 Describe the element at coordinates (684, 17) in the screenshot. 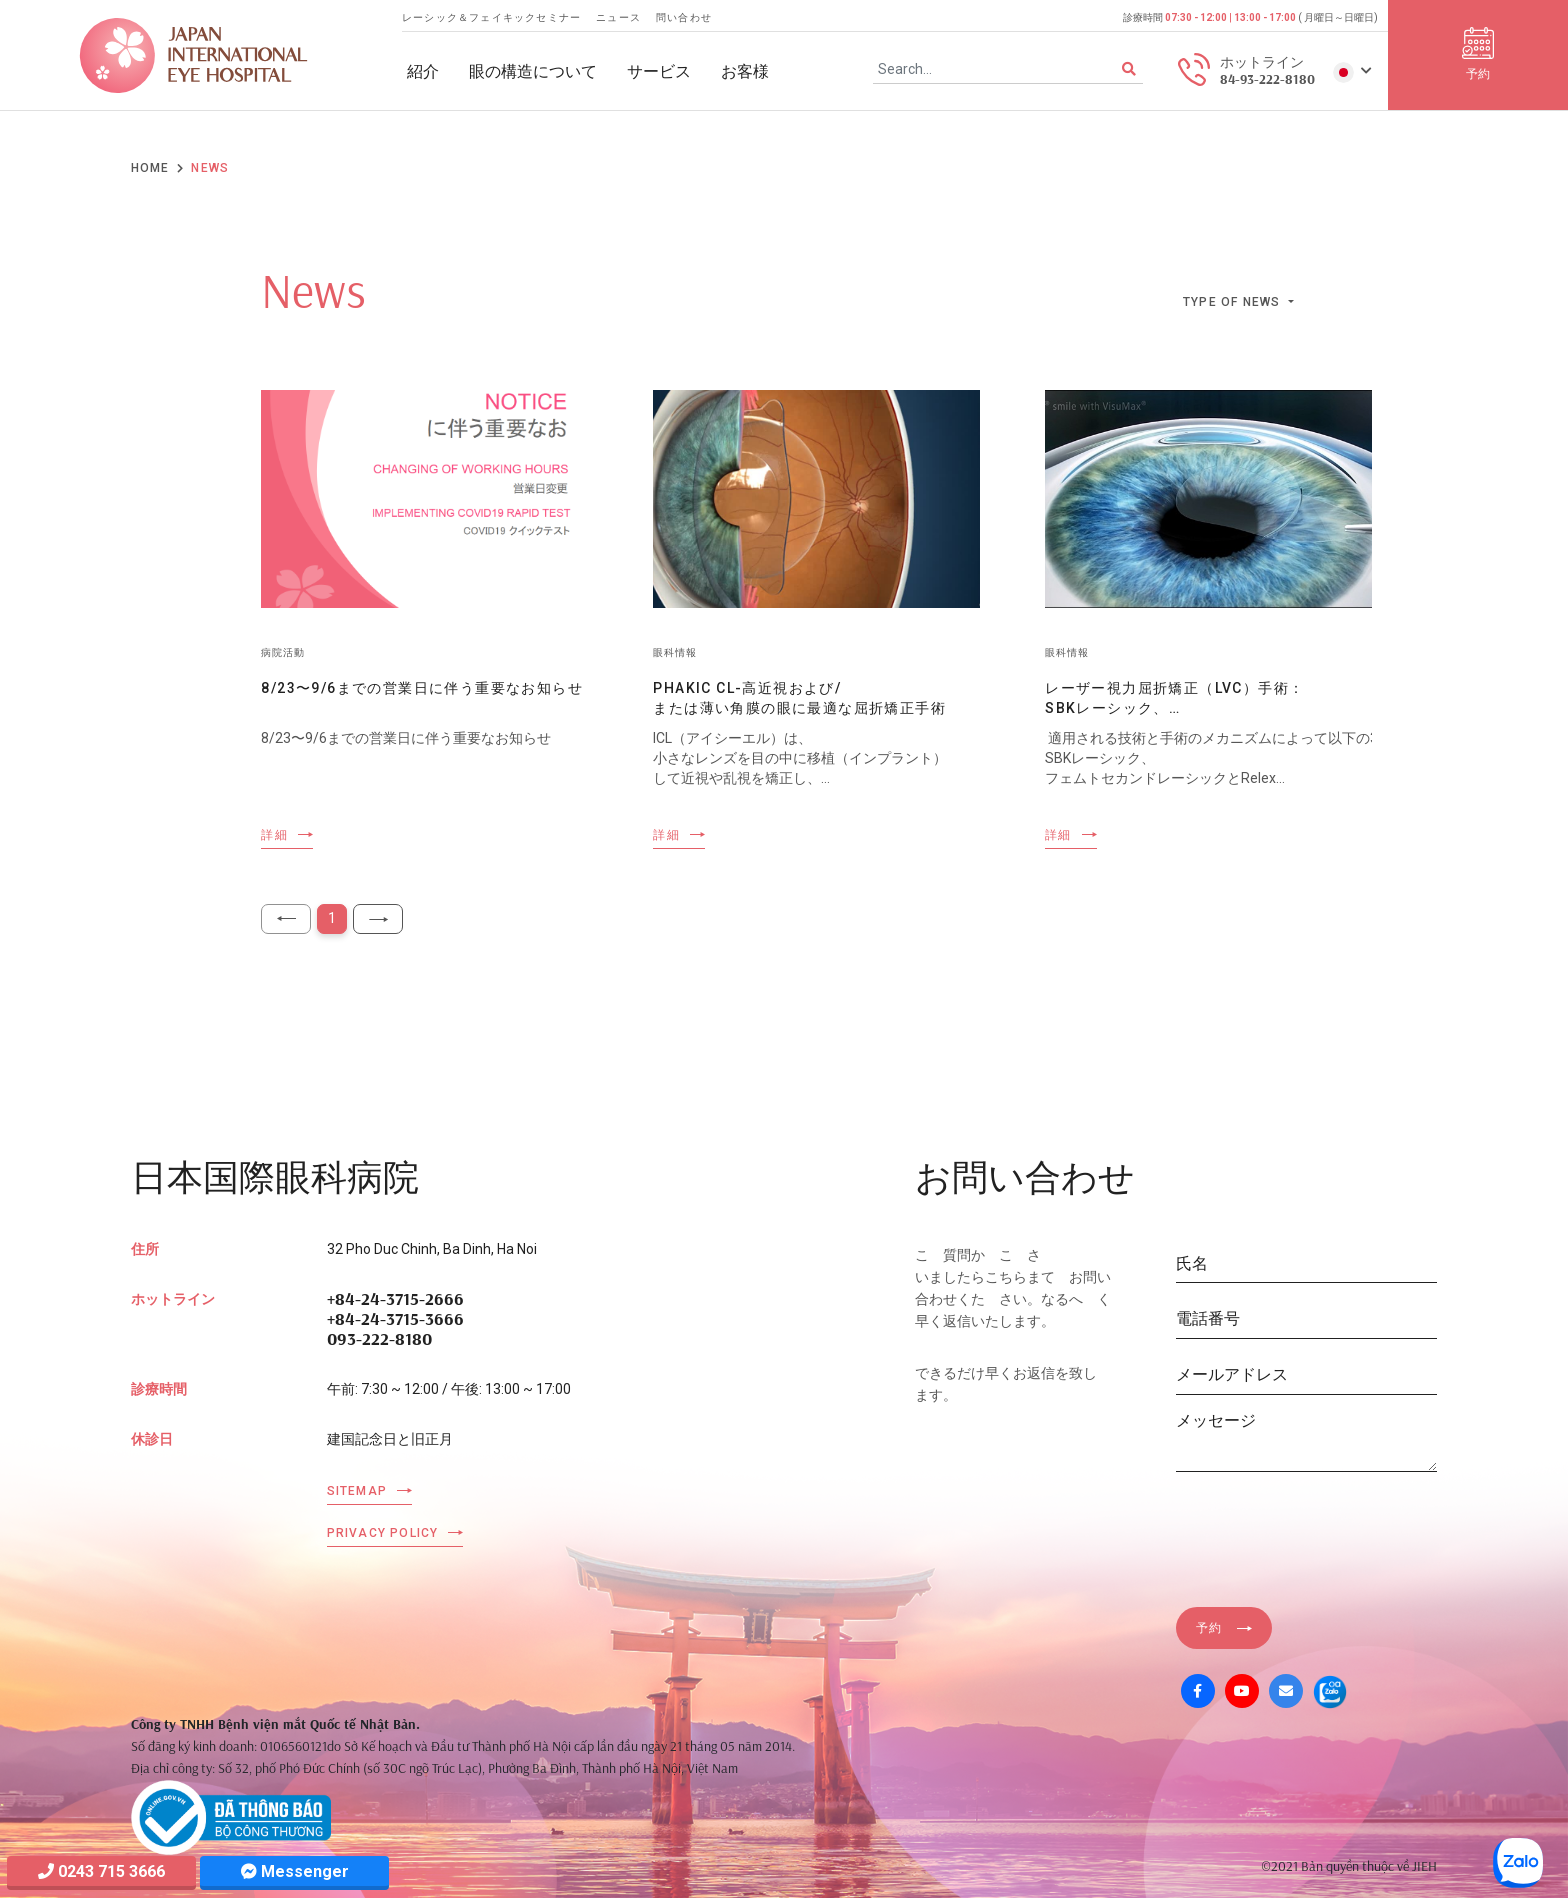

I see `問い合わせ` at that location.